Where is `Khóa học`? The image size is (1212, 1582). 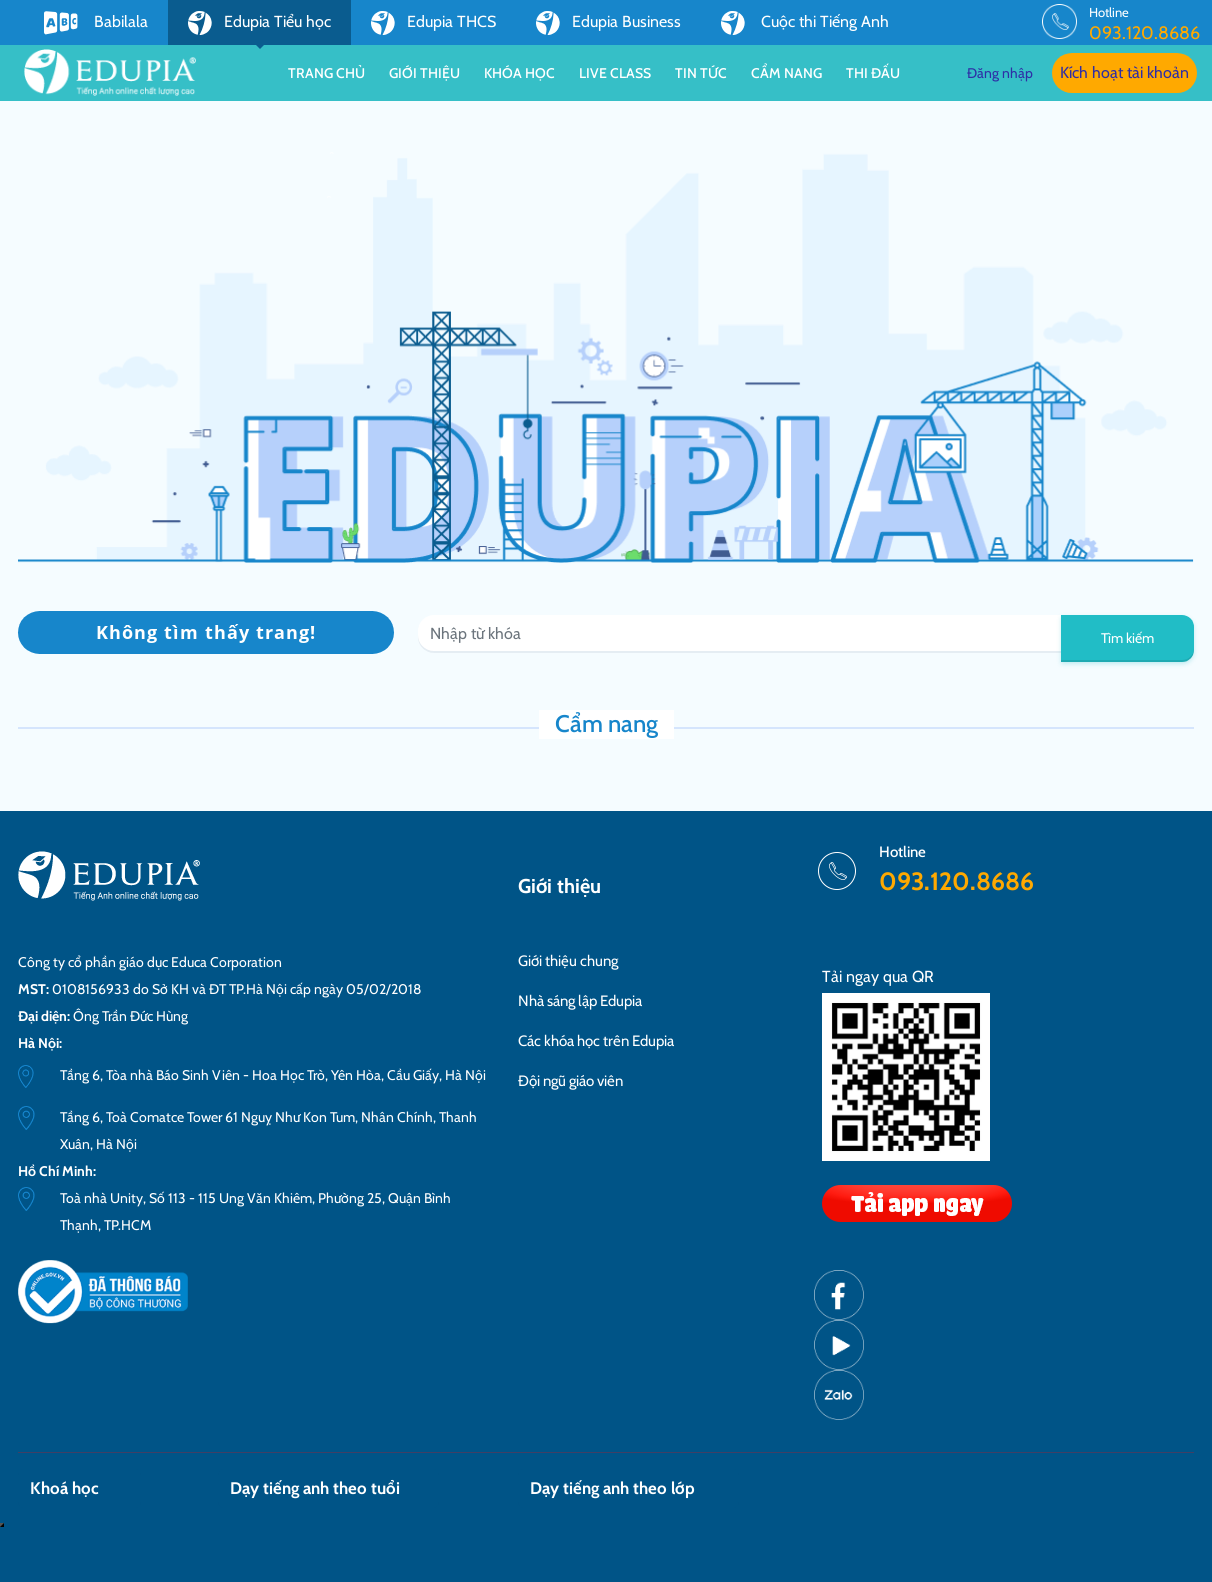
Khóa học is located at coordinates (519, 73).